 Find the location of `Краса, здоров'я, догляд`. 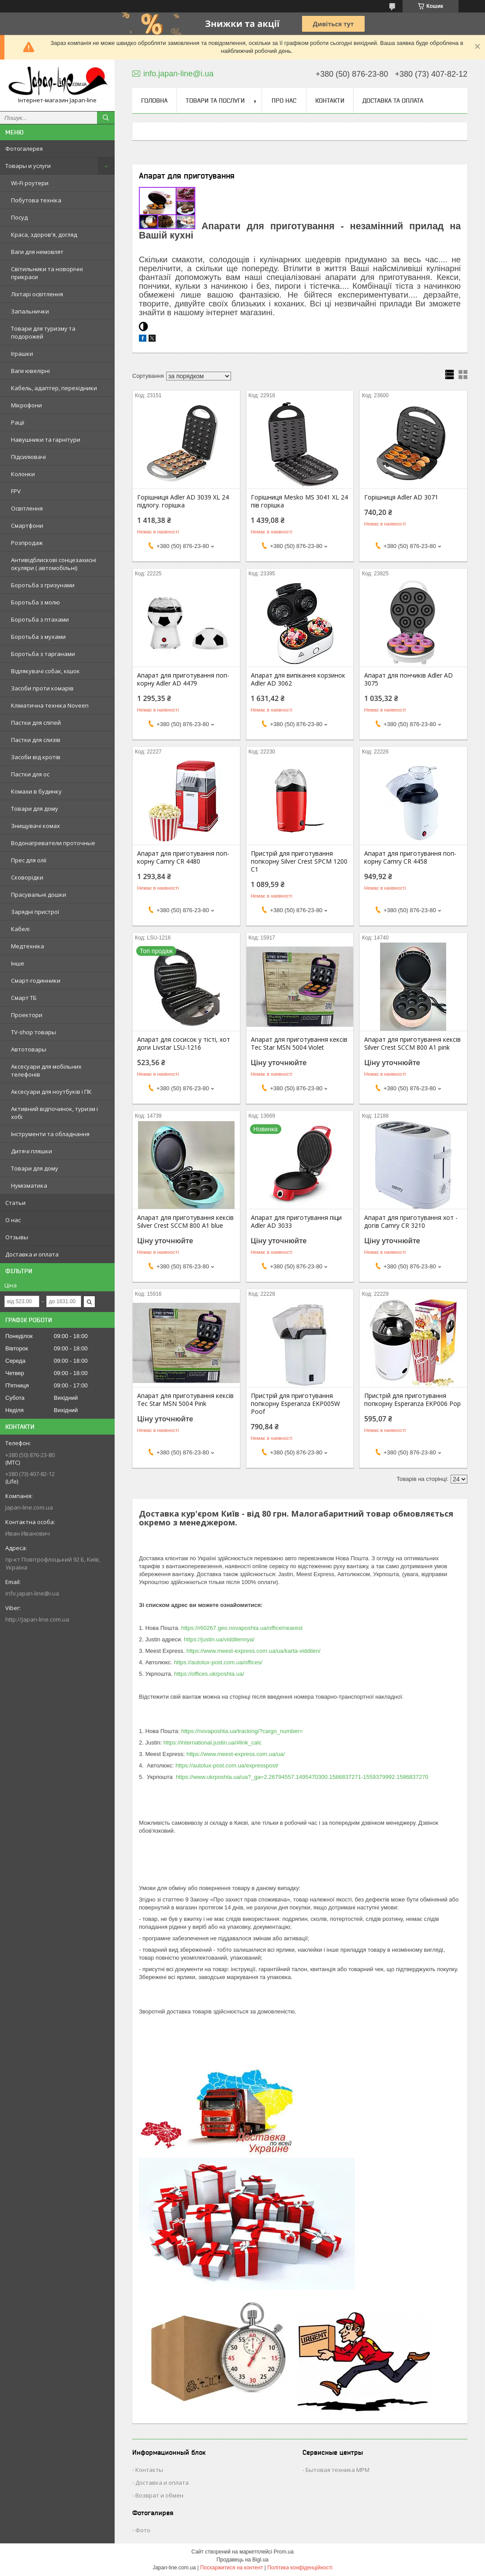

Краса, здоров'я, догляд is located at coordinates (44, 235).